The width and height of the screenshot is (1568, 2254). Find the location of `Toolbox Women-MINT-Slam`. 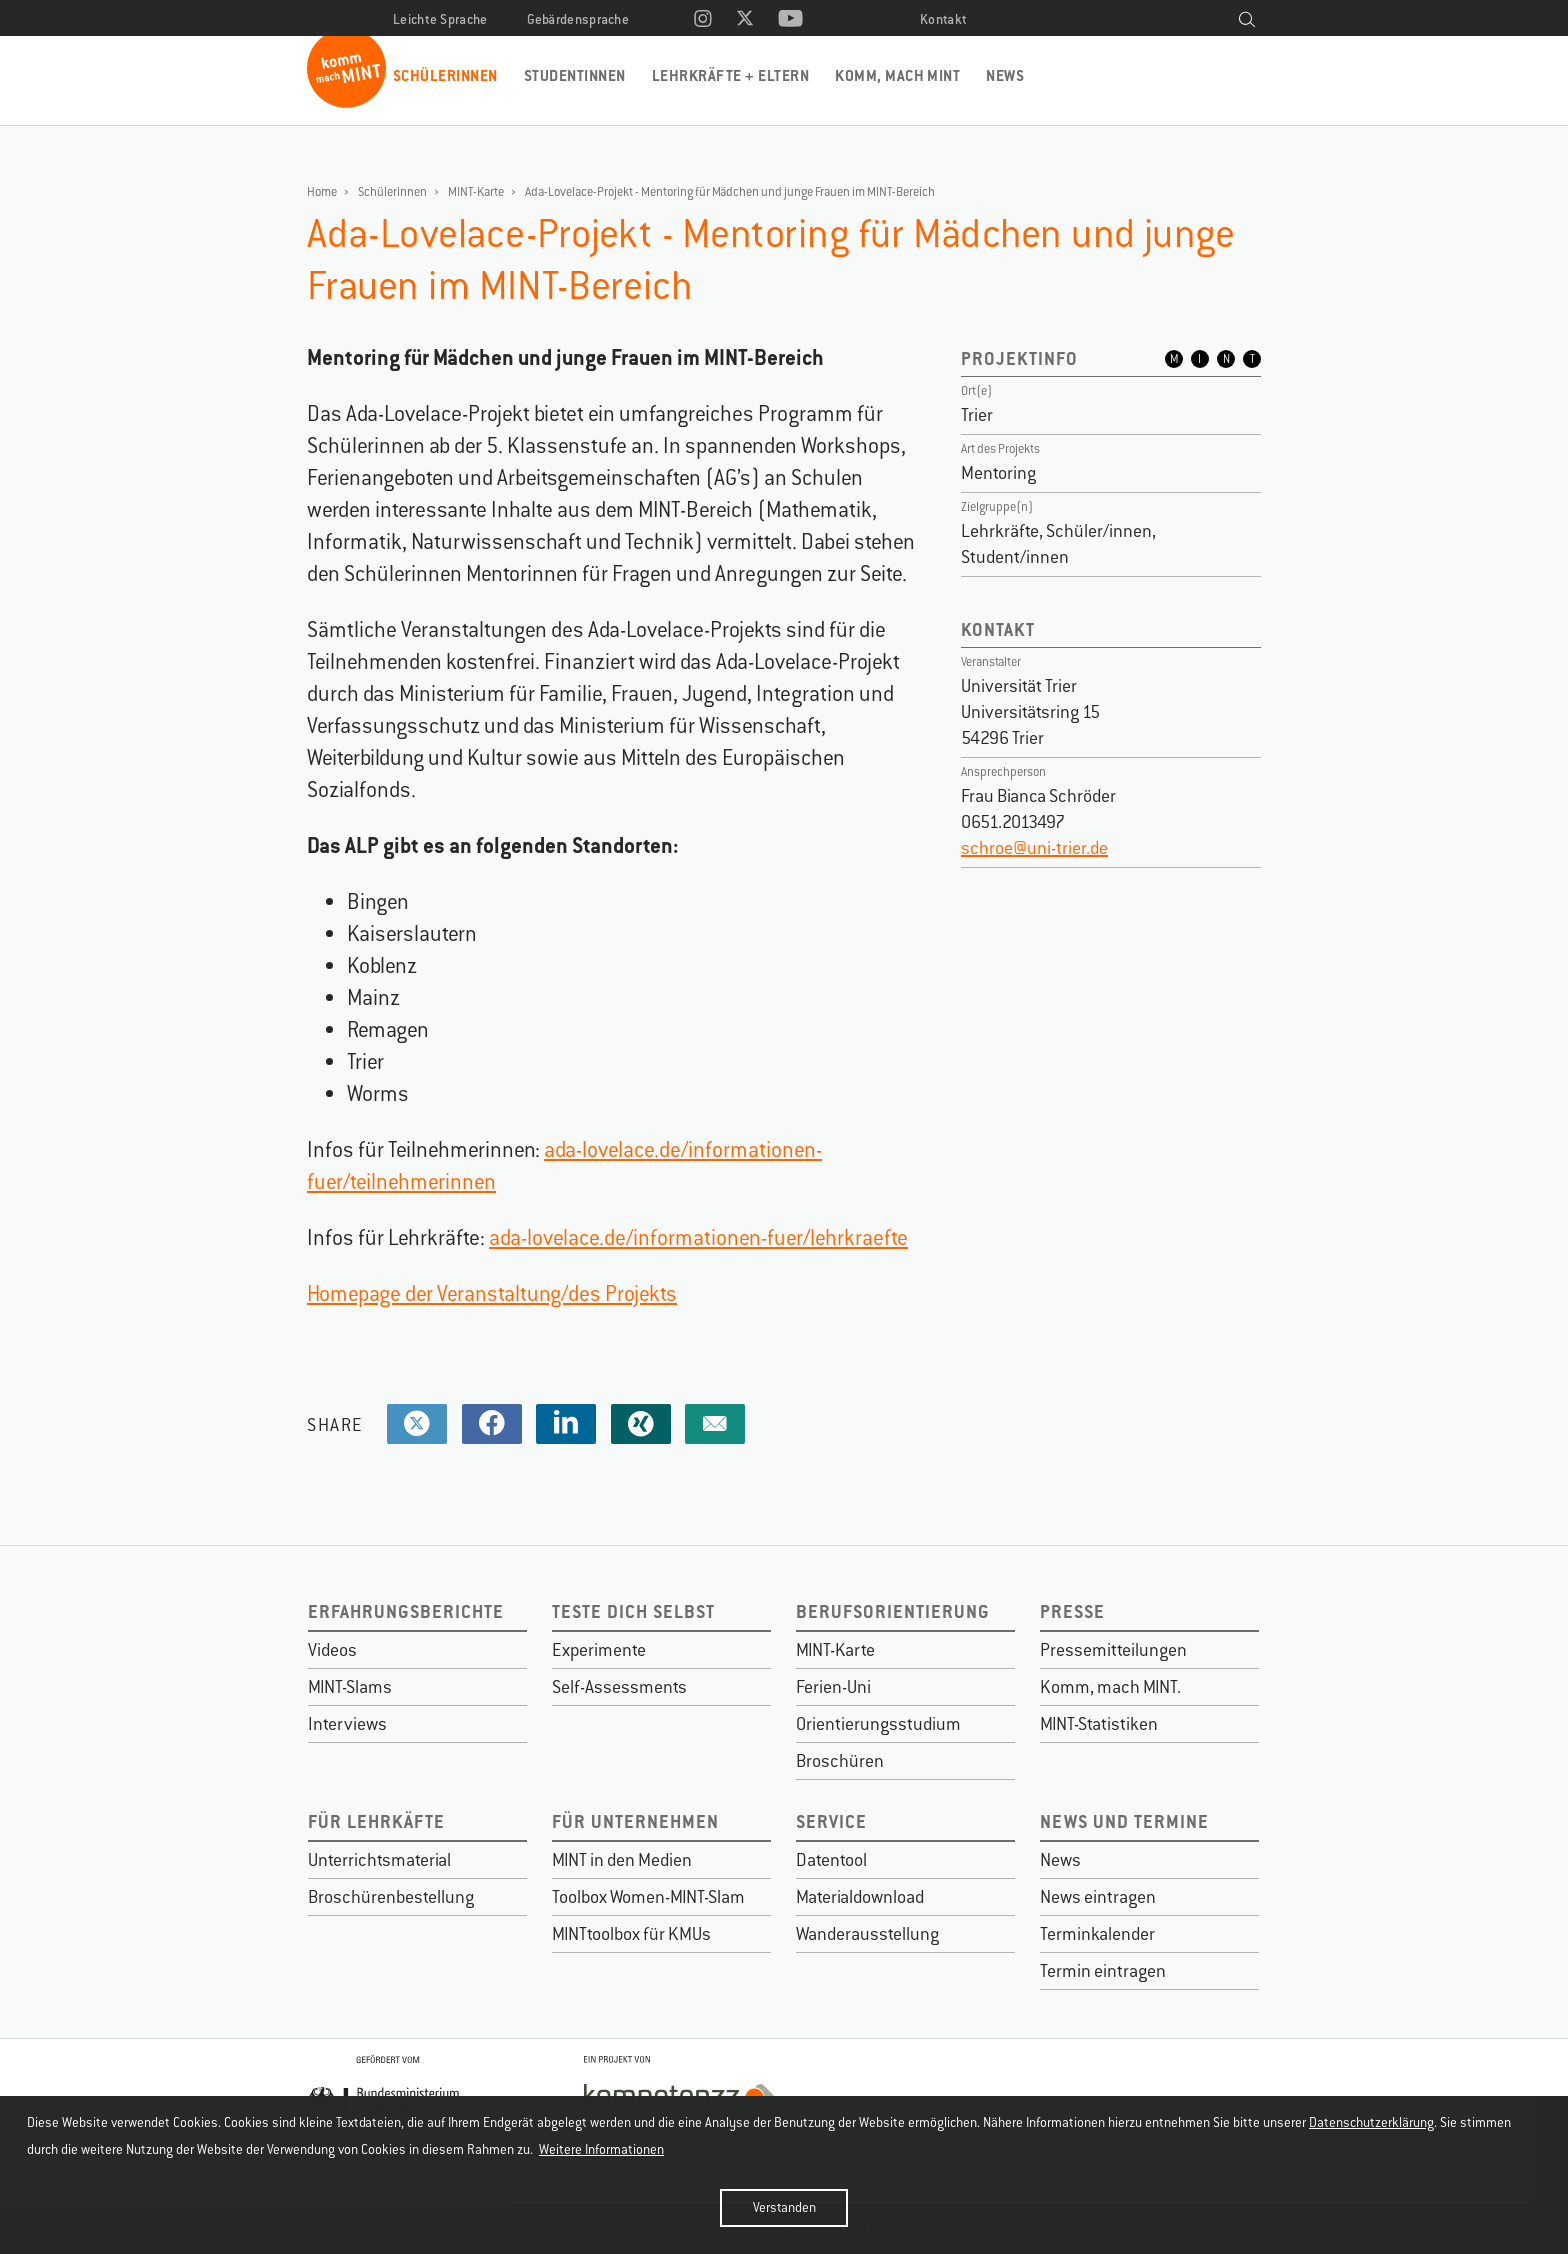

Toolbox Women-MINT-Slam is located at coordinates (648, 1897).